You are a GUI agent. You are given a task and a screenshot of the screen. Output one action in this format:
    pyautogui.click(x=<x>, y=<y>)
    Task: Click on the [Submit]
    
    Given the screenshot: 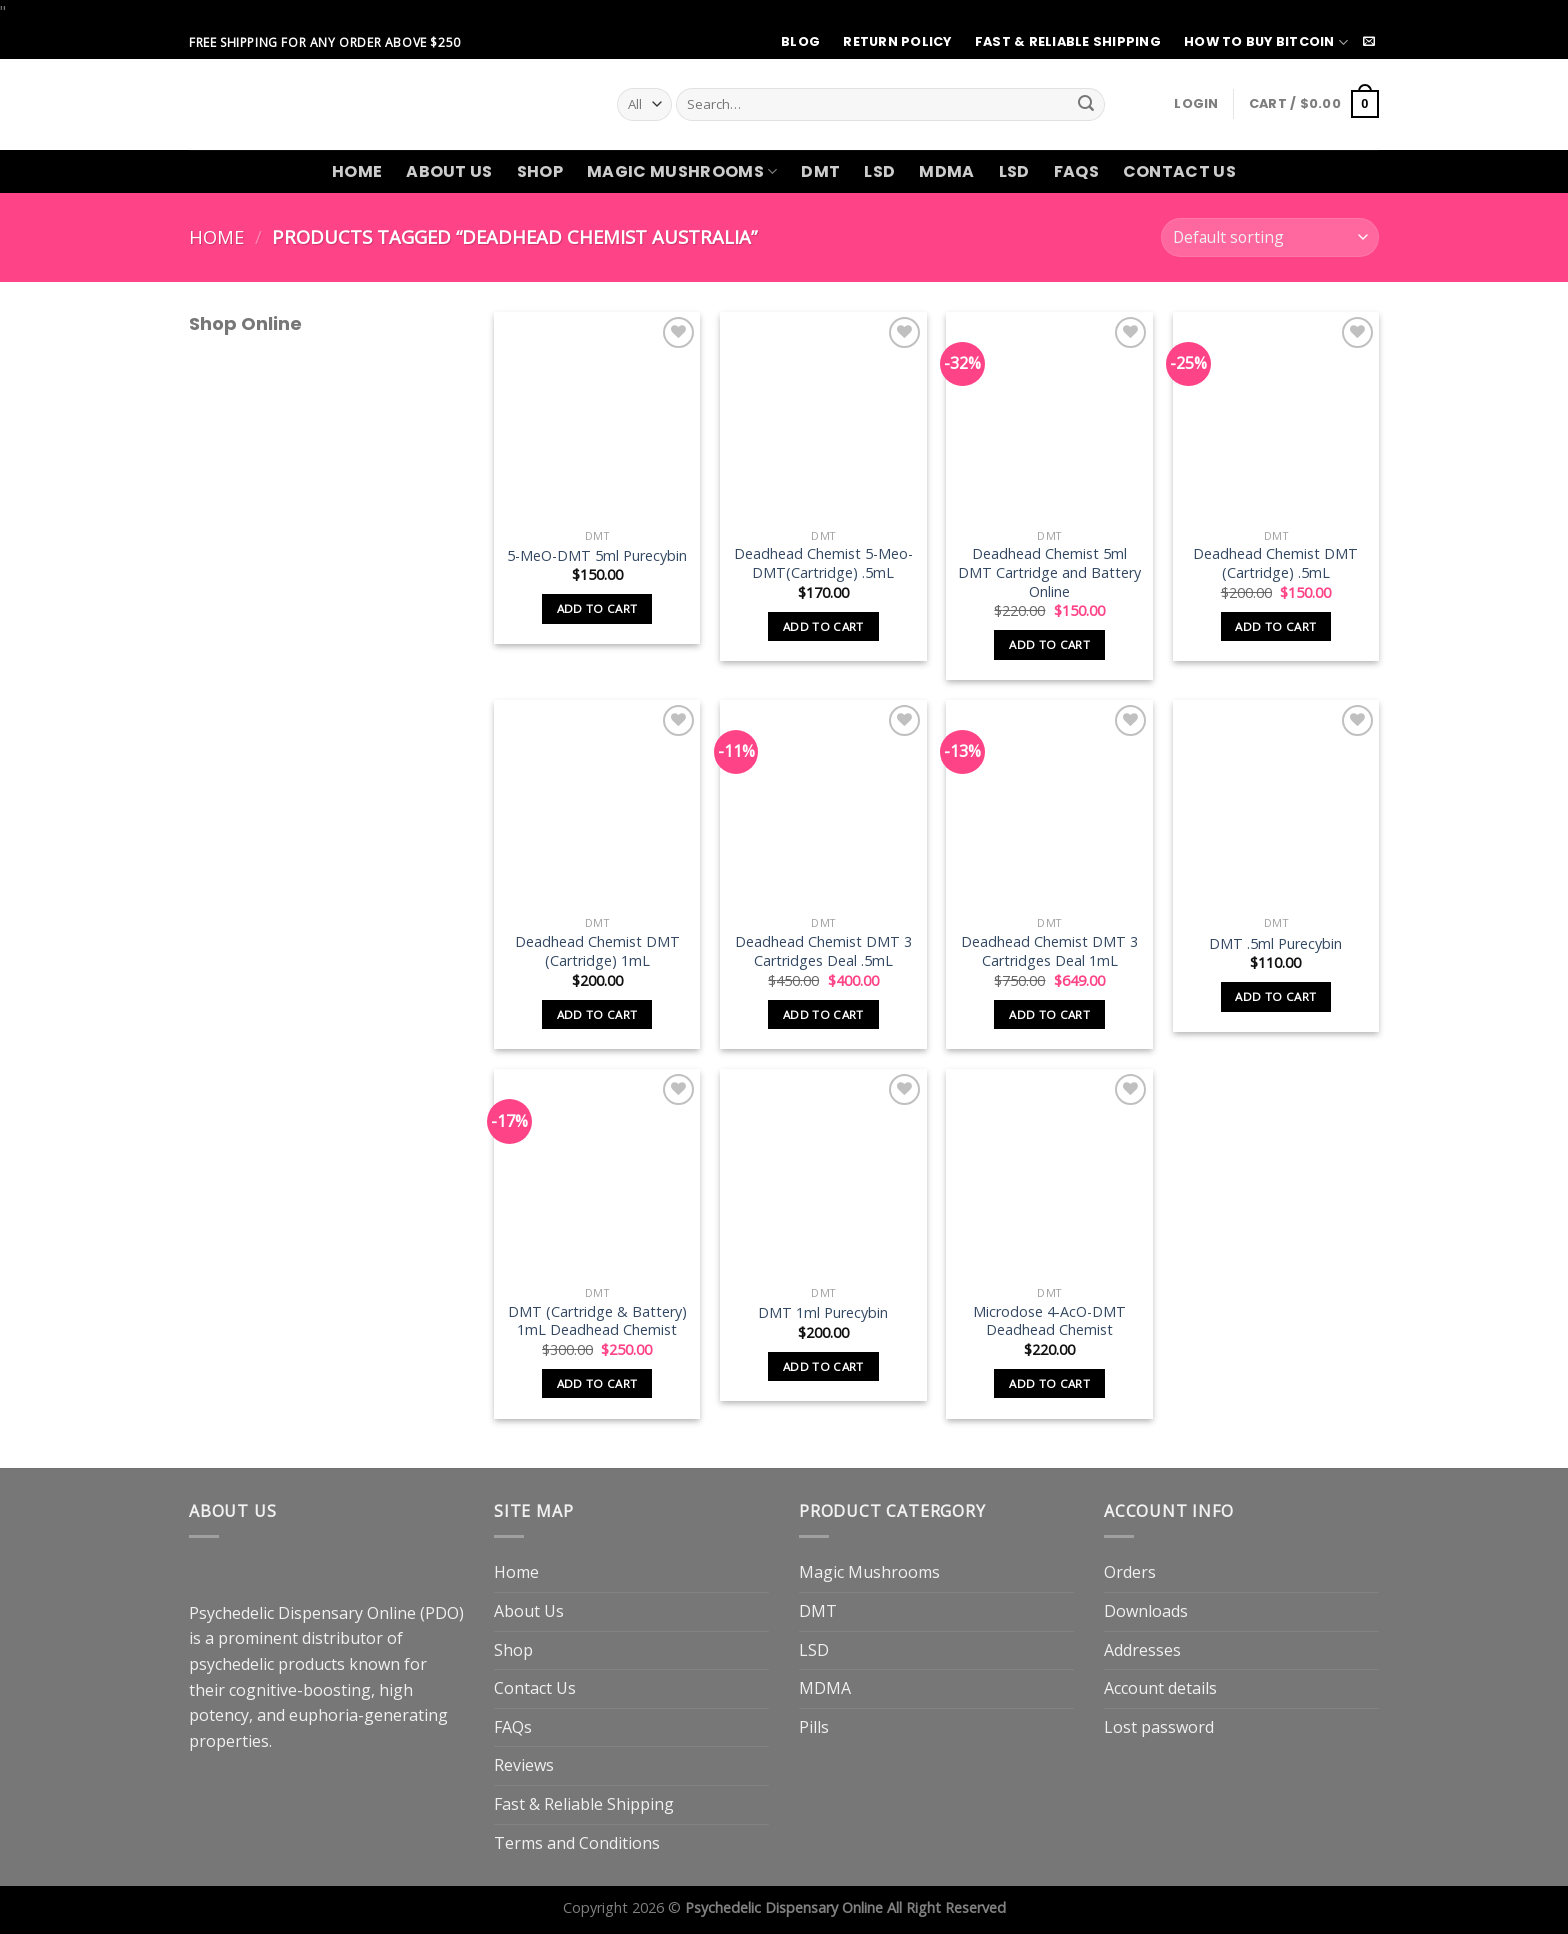 What is the action you would take?
    pyautogui.click(x=1086, y=104)
    